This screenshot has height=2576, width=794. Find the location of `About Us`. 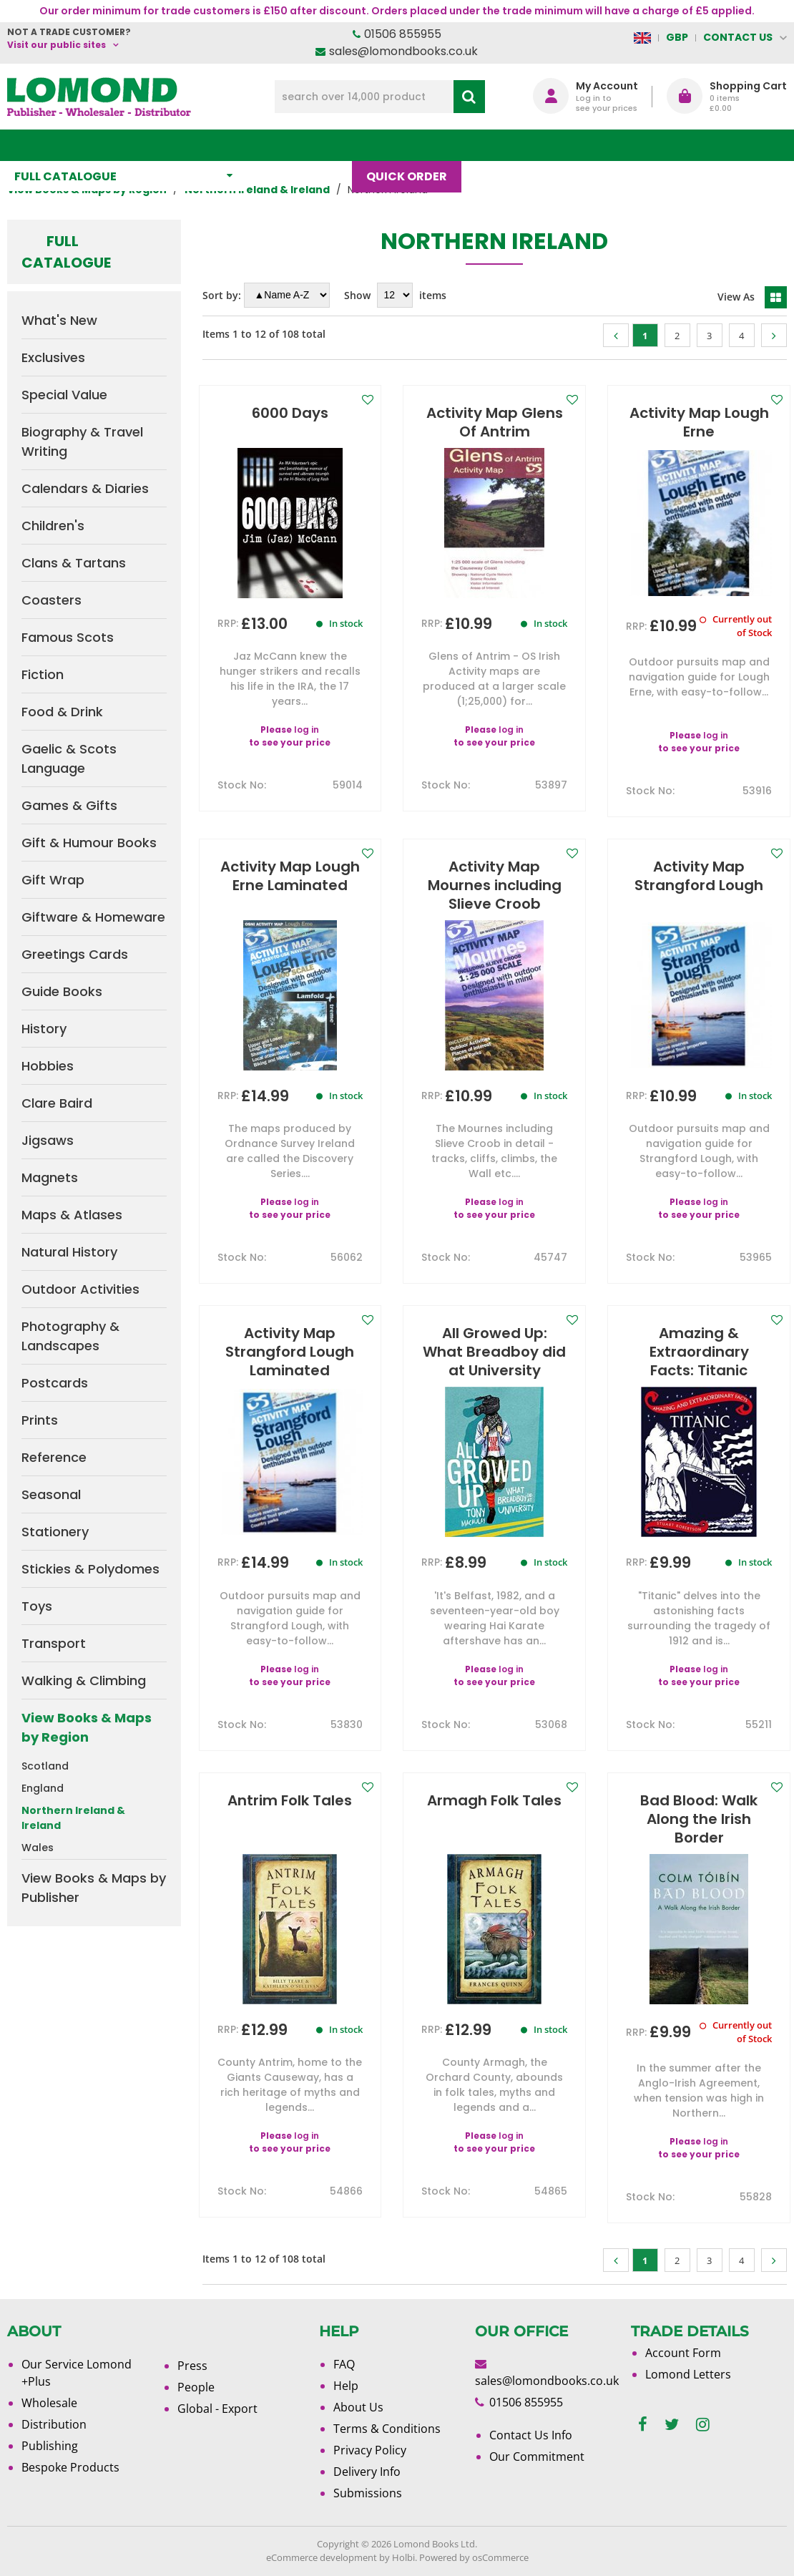

About Us is located at coordinates (574, 145).